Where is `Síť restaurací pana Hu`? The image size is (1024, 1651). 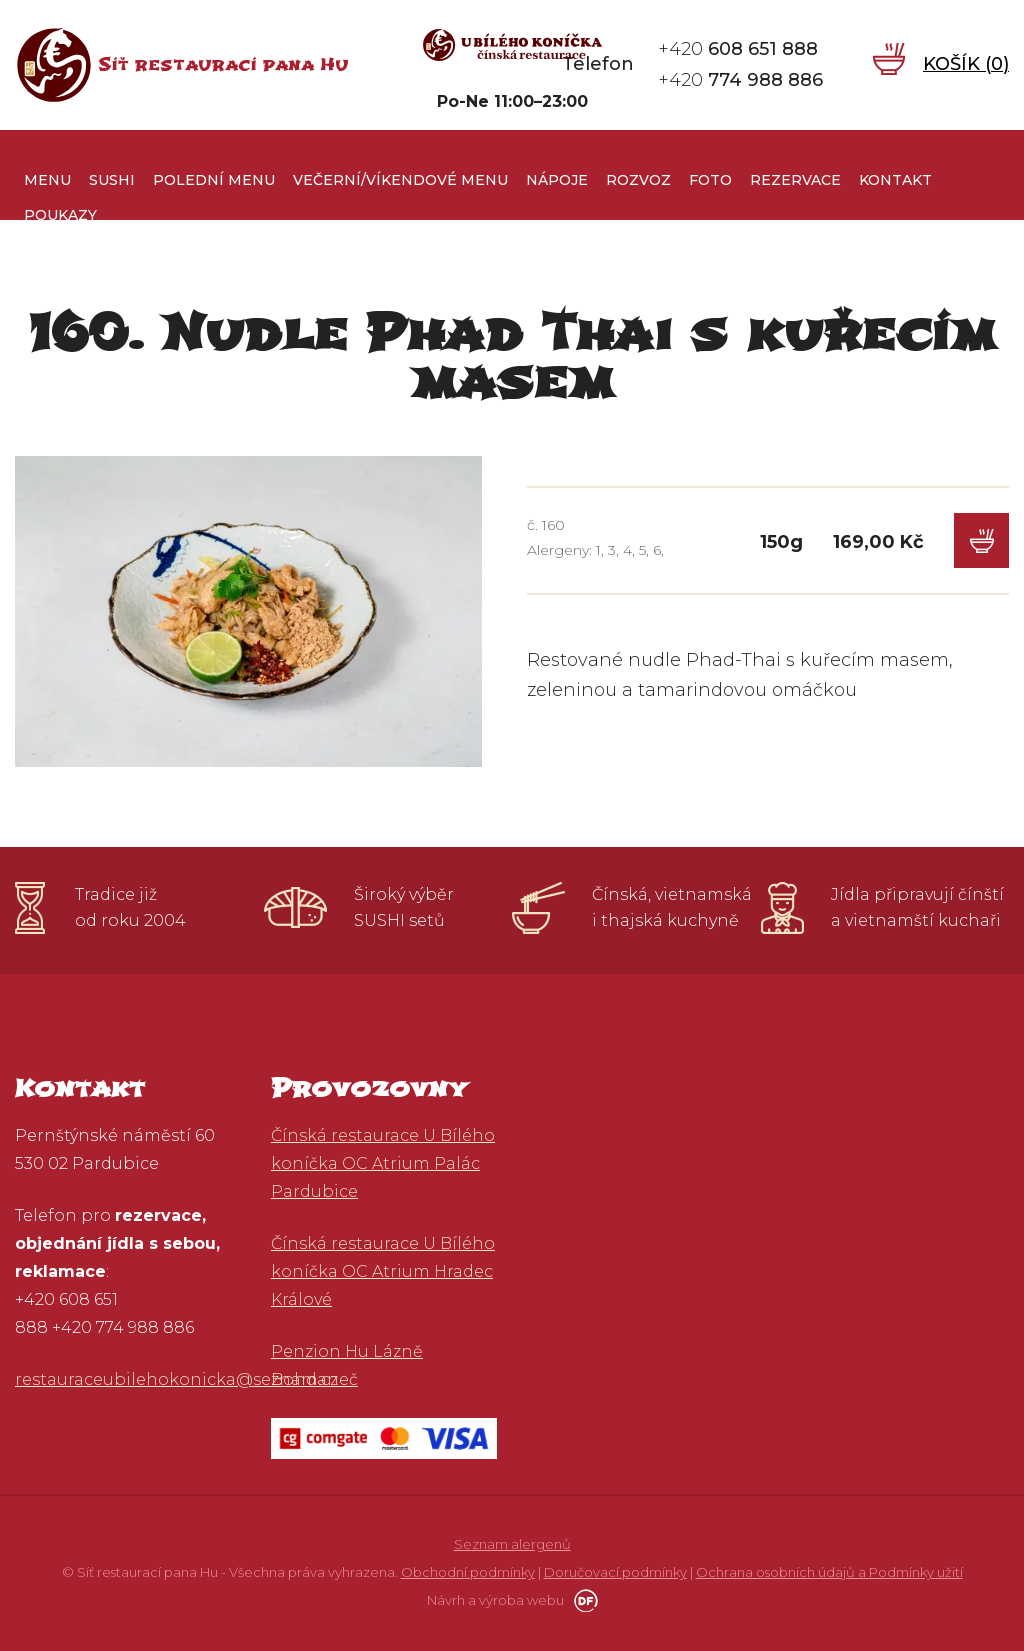 Síť restaurací pana Hu is located at coordinates (223, 64).